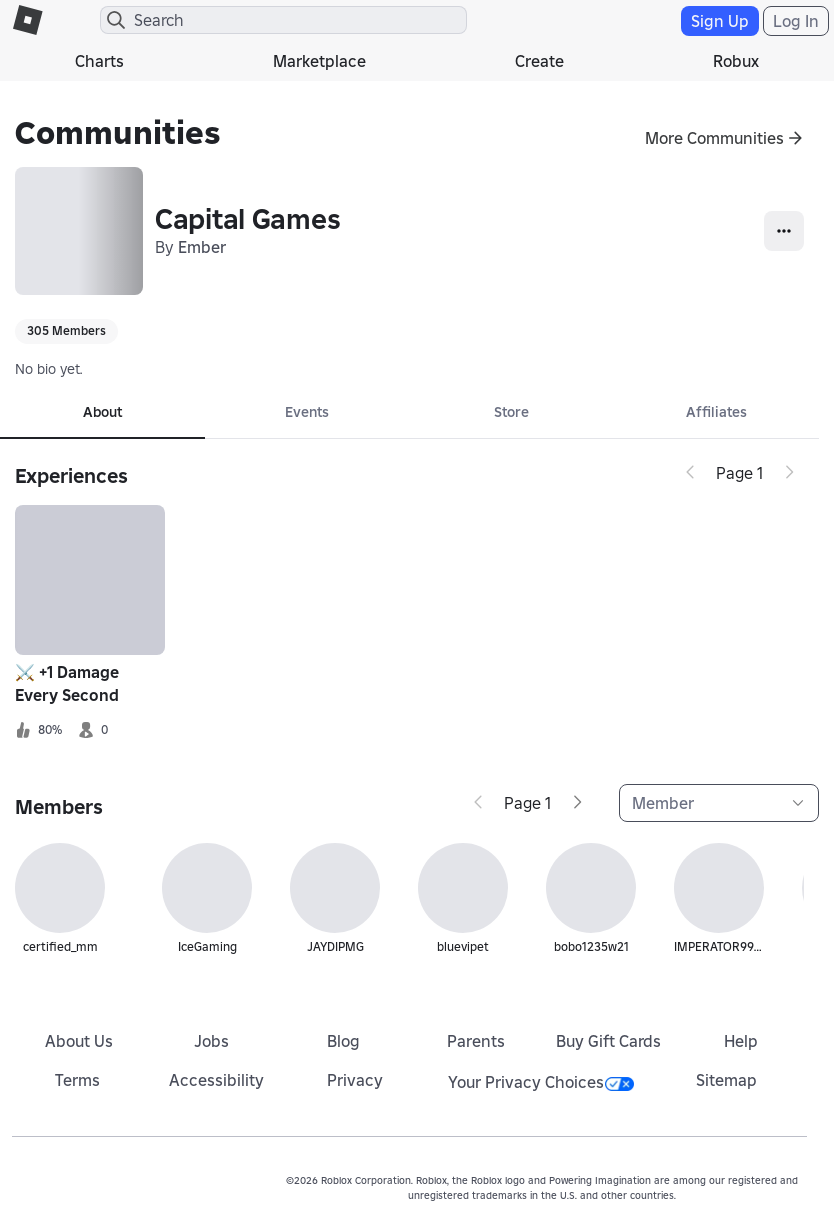  What do you see at coordinates (608, 1041) in the screenshot?
I see `Buy Gift Cards` at bounding box center [608, 1041].